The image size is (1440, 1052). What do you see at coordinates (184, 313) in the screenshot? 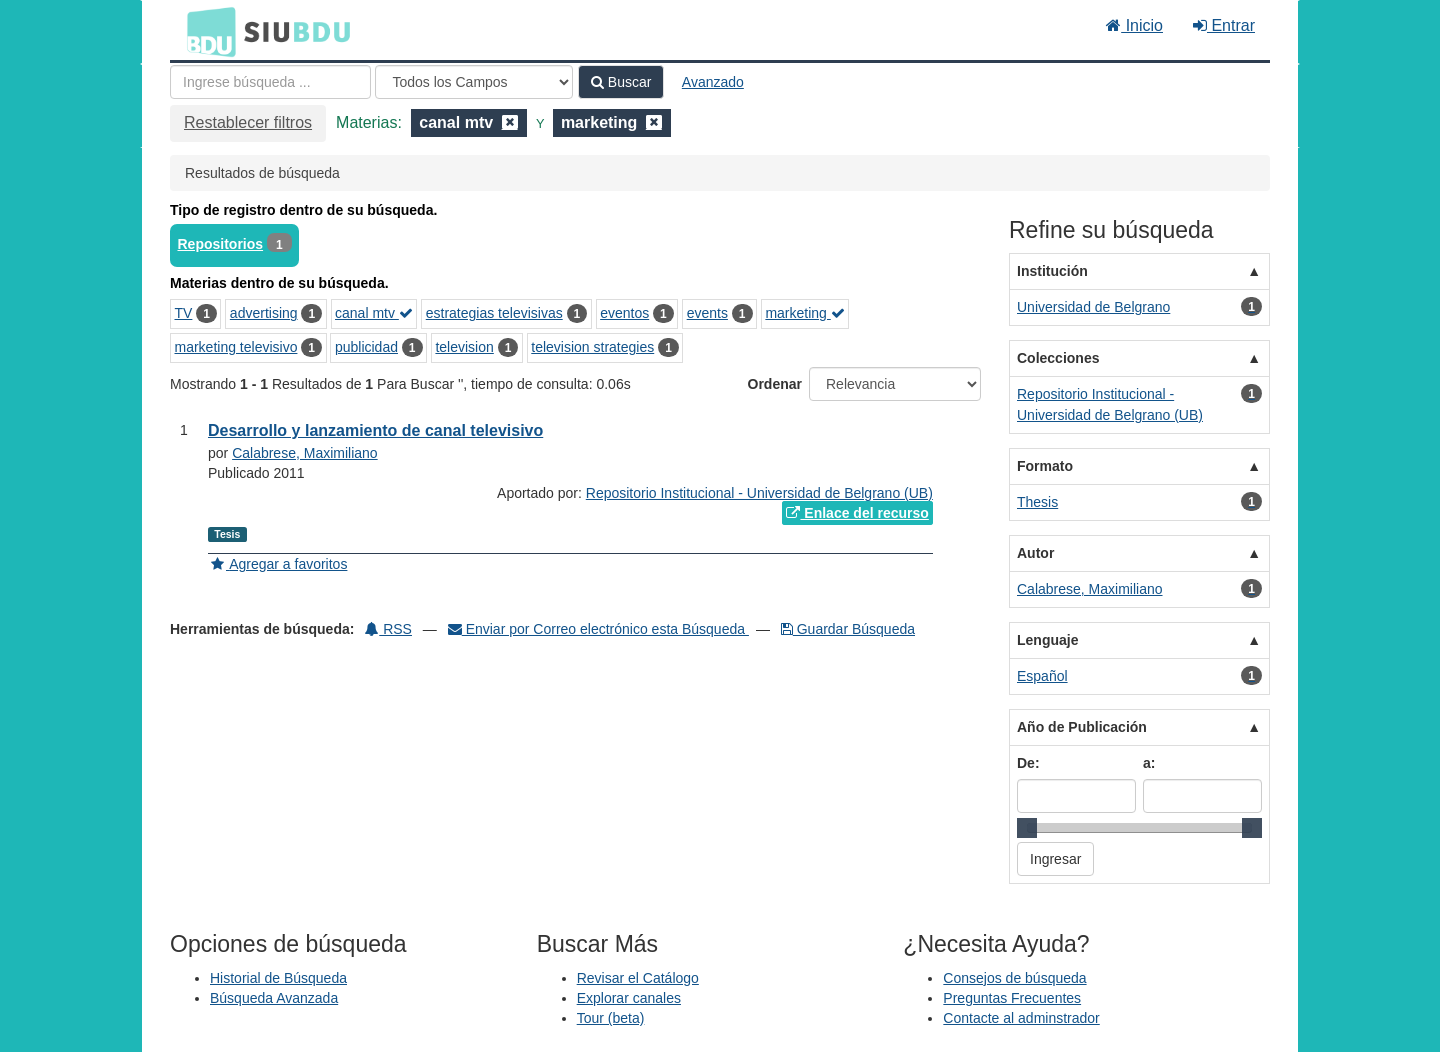
I see `TV` at bounding box center [184, 313].